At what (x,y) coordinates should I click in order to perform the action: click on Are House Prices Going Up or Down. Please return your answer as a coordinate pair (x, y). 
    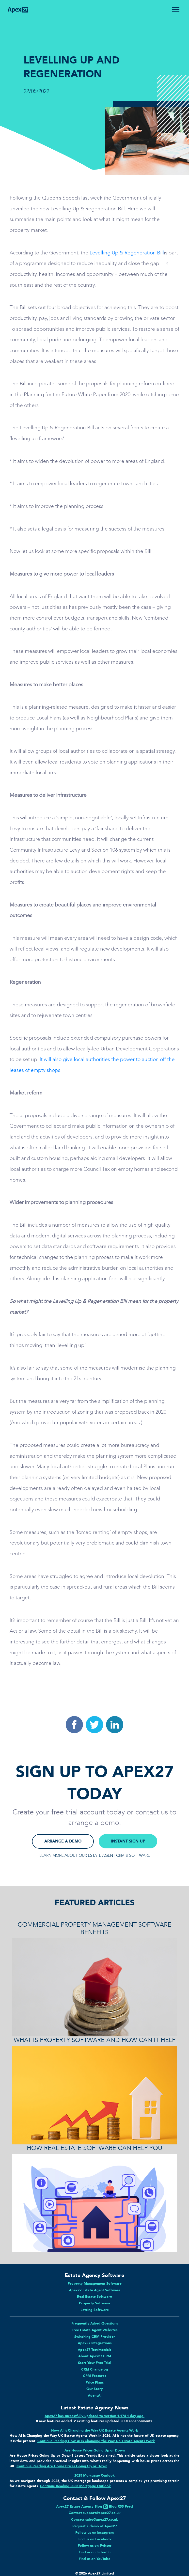
    Looking at the image, I should click on (94, 2450).